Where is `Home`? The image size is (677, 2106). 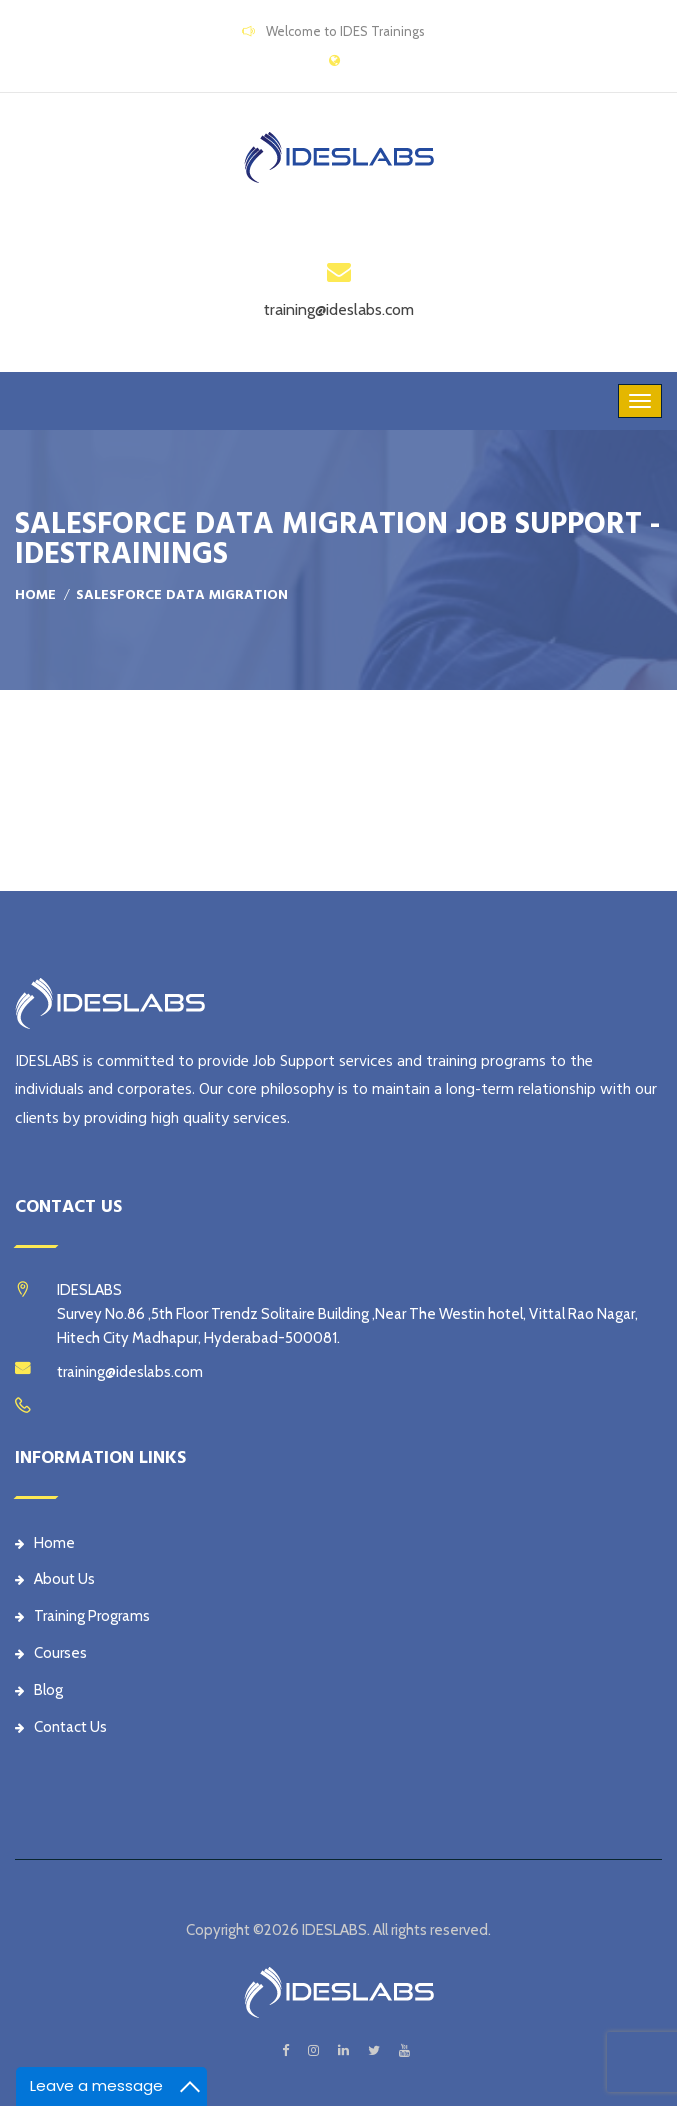 Home is located at coordinates (35, 595).